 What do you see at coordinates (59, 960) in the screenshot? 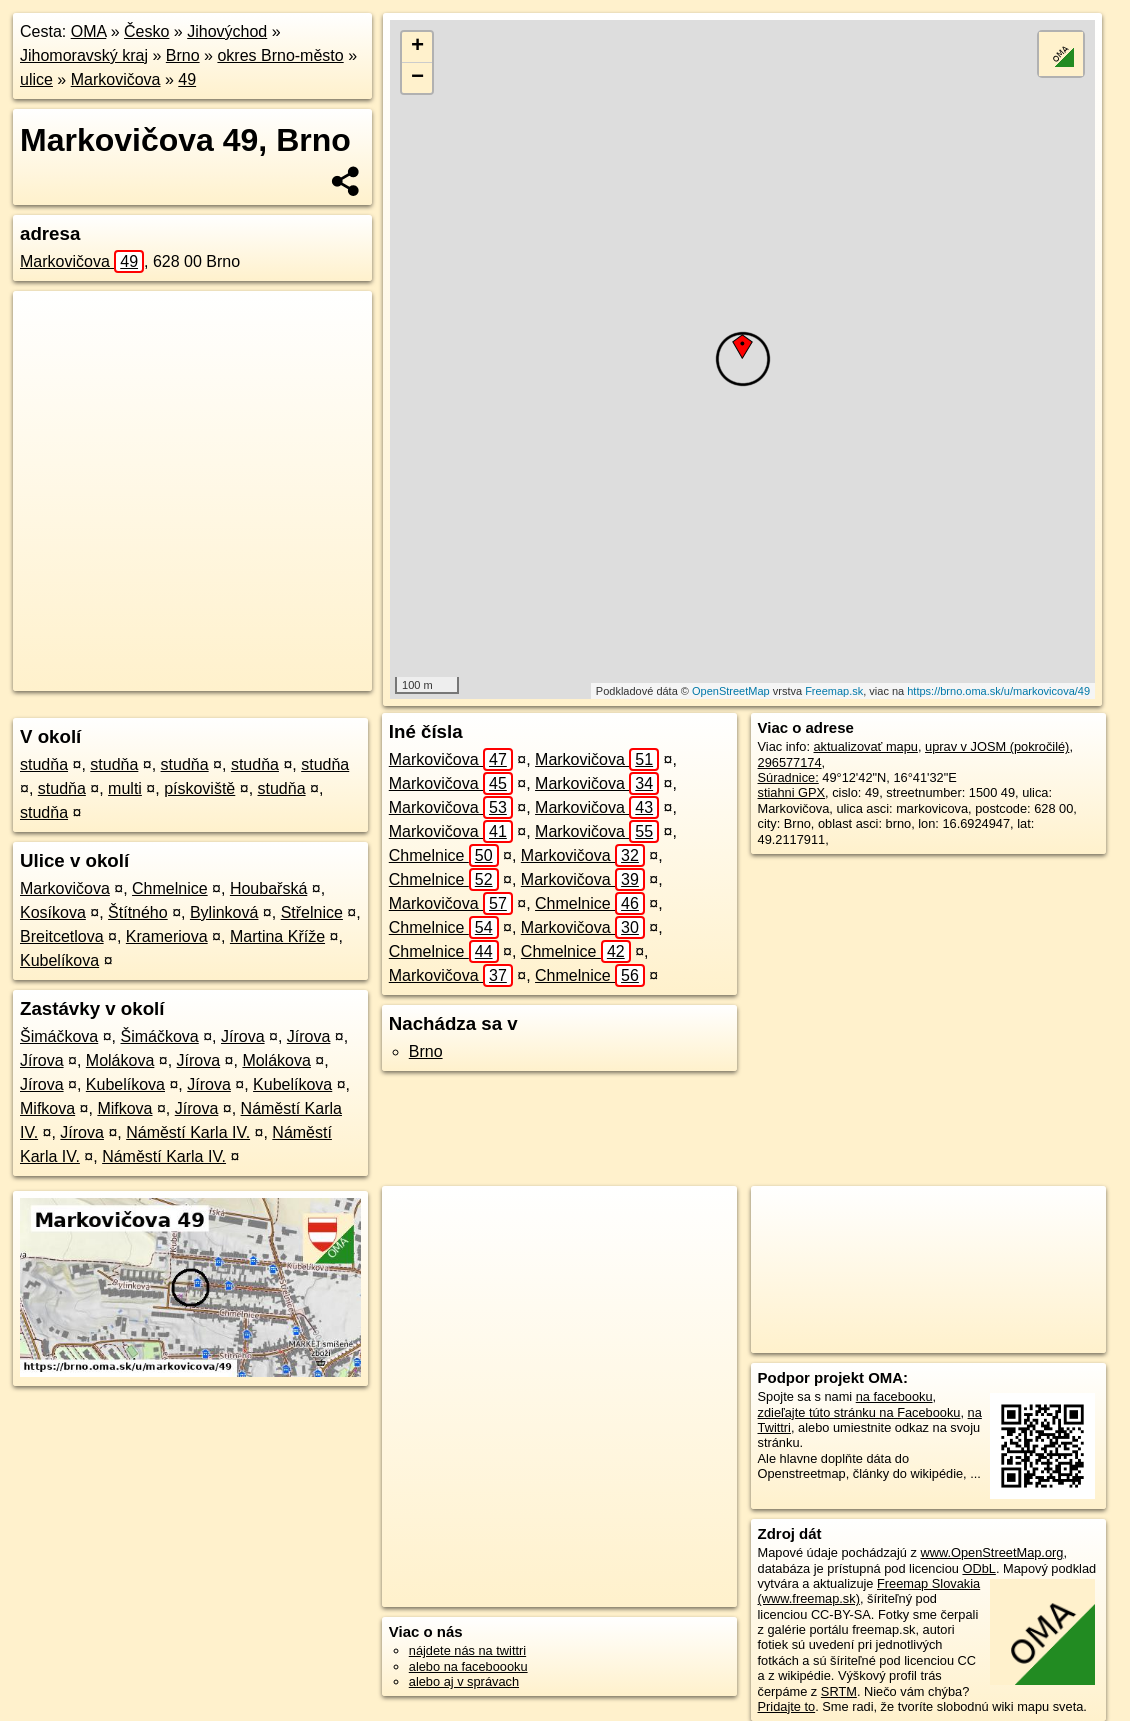
I see `Kubelíkova` at bounding box center [59, 960].